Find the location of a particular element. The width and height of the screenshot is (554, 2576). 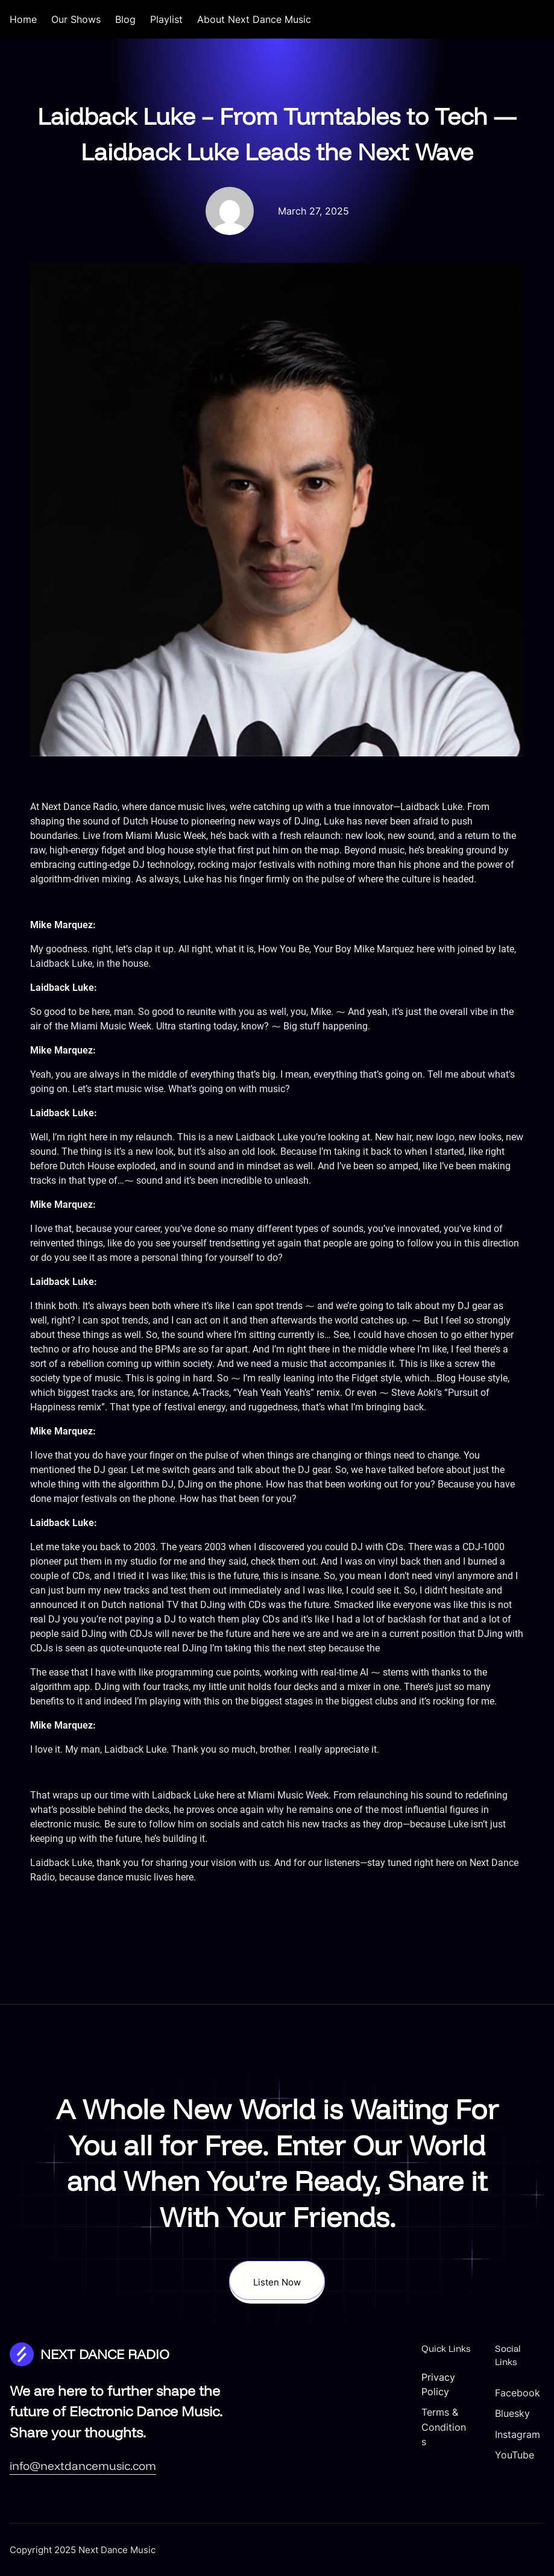

Home is located at coordinates (23, 19).